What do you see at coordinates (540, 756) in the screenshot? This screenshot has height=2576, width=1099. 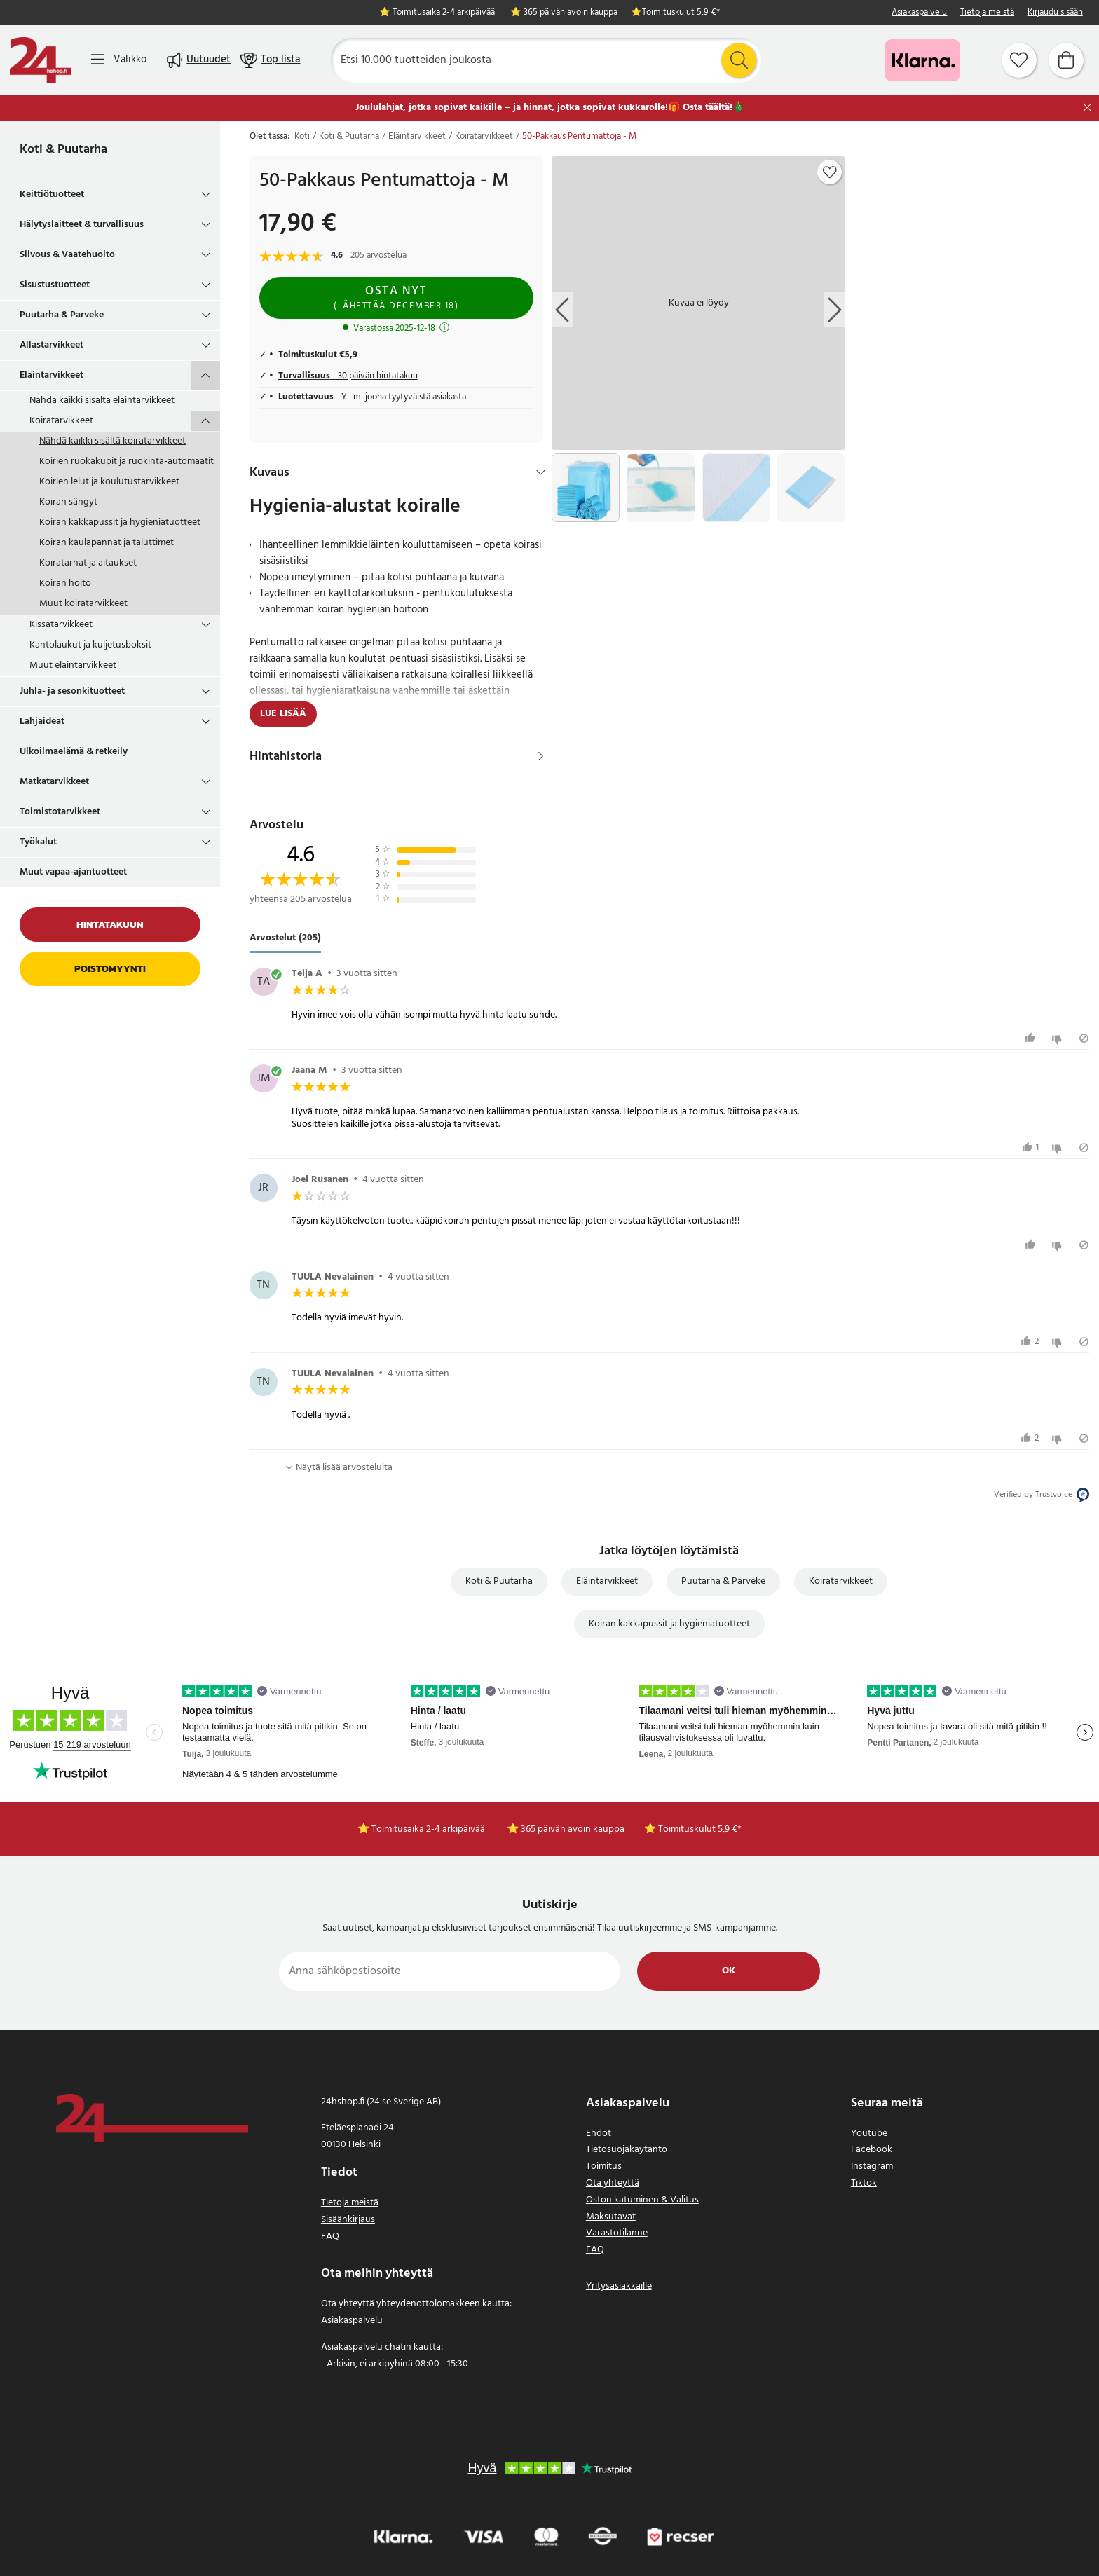 I see `[Näytä]` at bounding box center [540, 756].